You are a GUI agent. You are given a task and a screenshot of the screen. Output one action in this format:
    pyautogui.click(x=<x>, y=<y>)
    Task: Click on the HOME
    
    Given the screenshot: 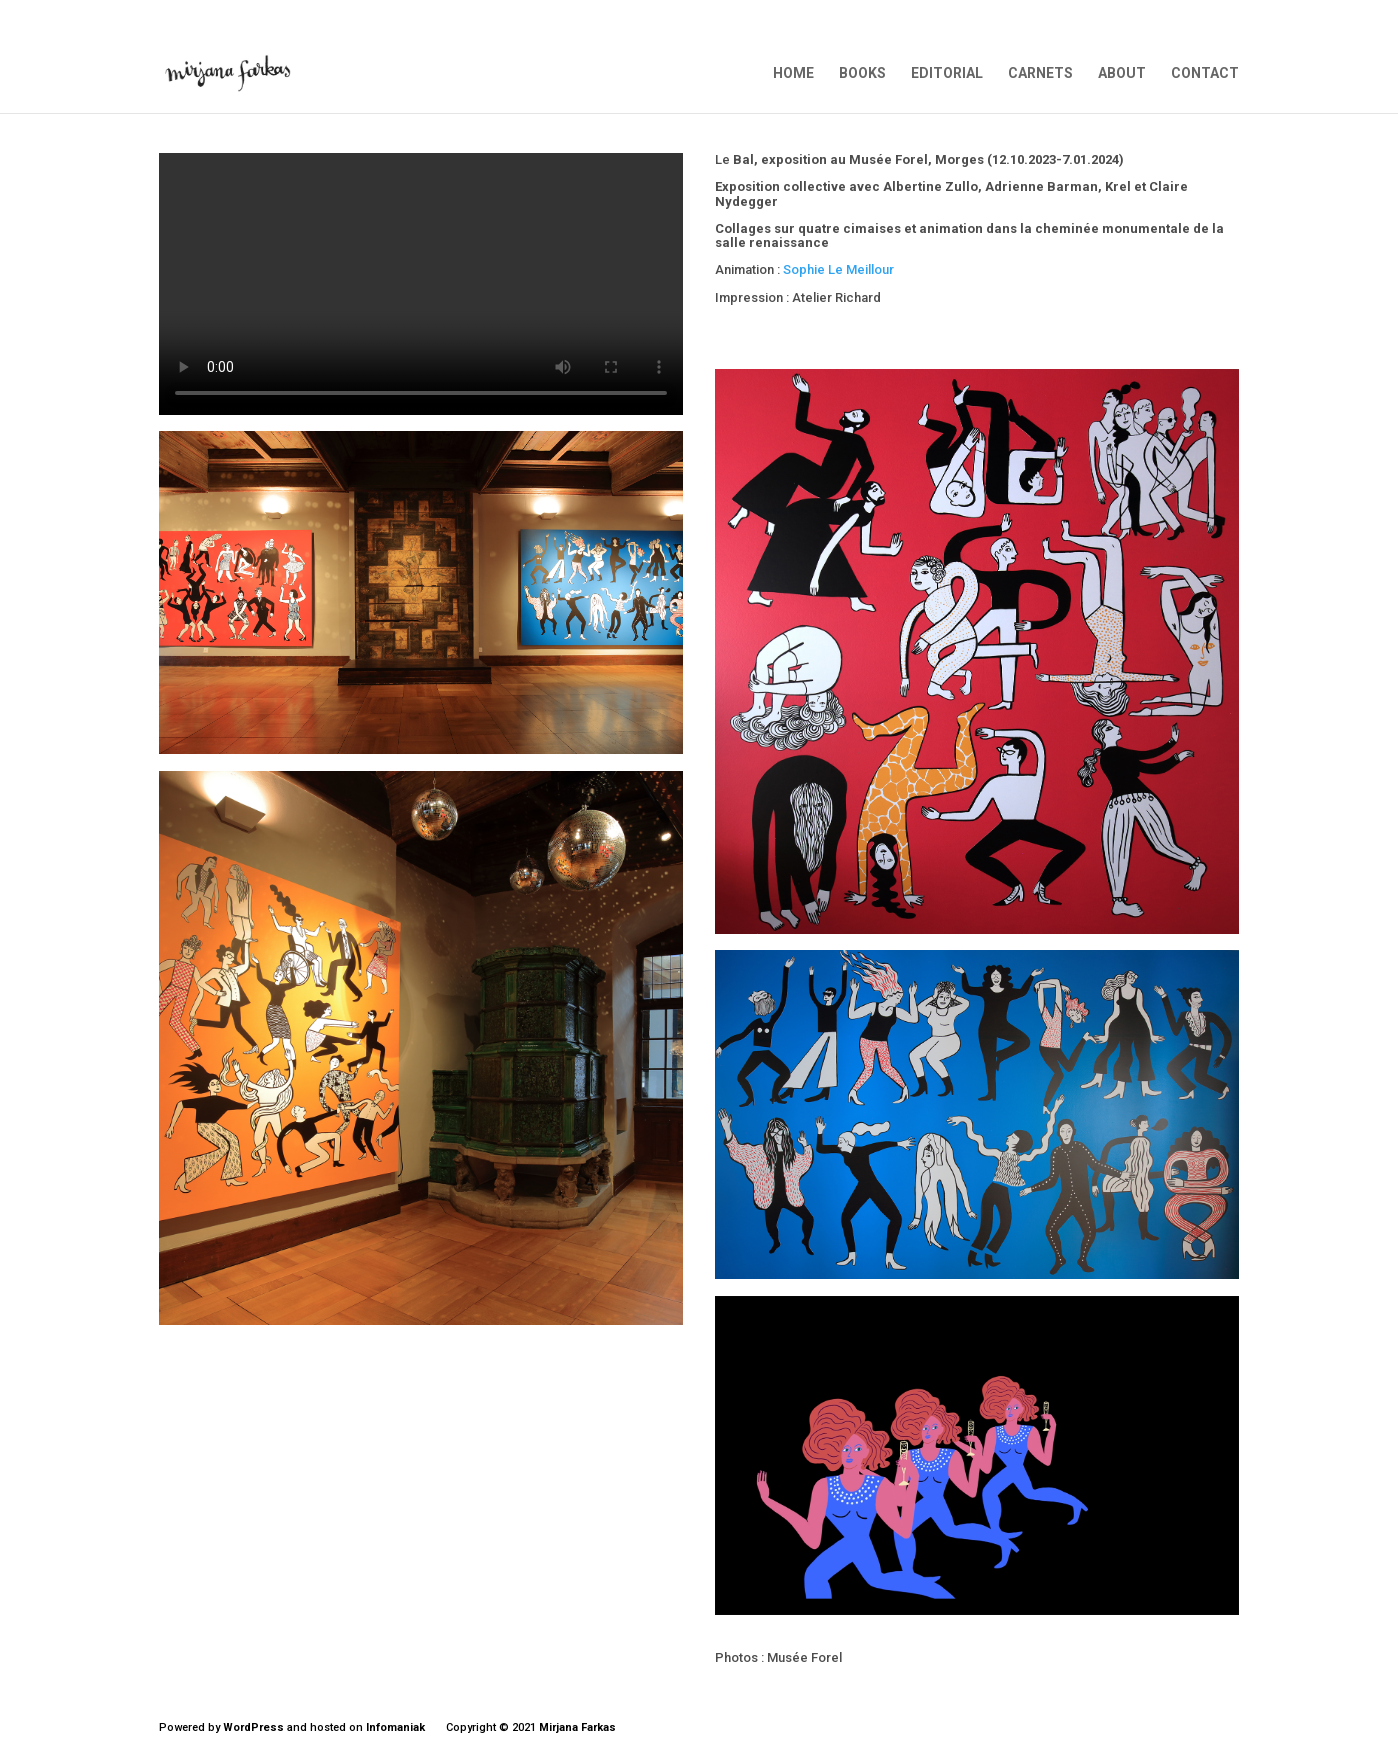 What is the action you would take?
    pyautogui.click(x=793, y=73)
    